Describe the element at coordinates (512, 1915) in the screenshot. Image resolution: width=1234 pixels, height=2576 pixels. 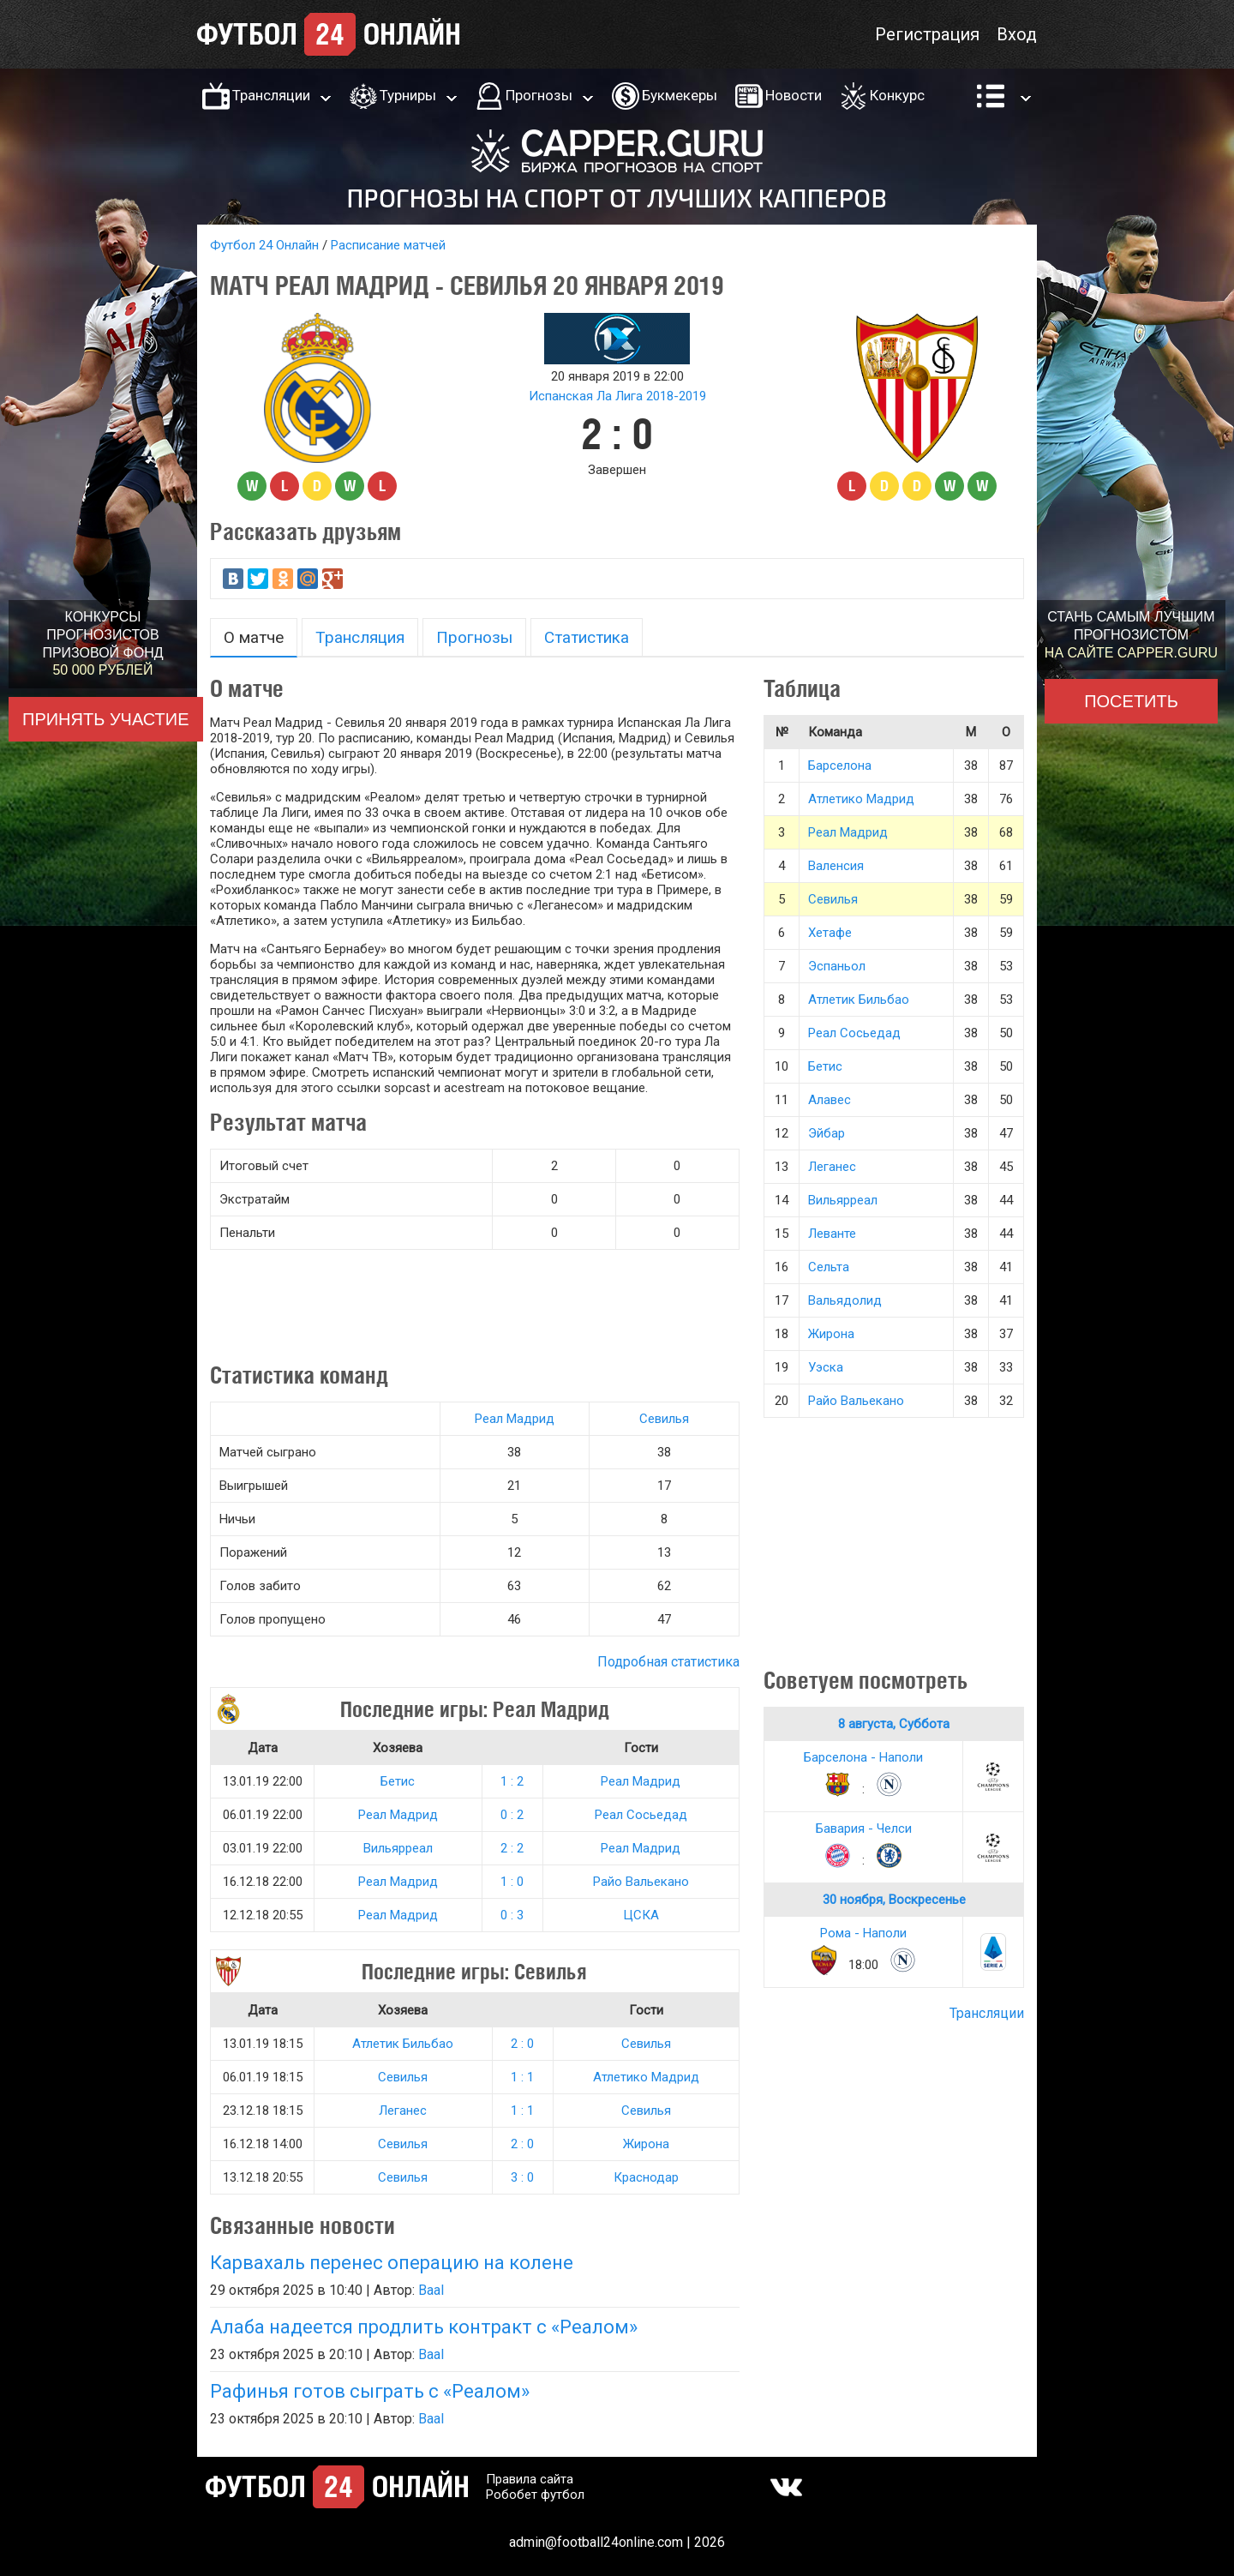
I see `0 : 3` at that location.